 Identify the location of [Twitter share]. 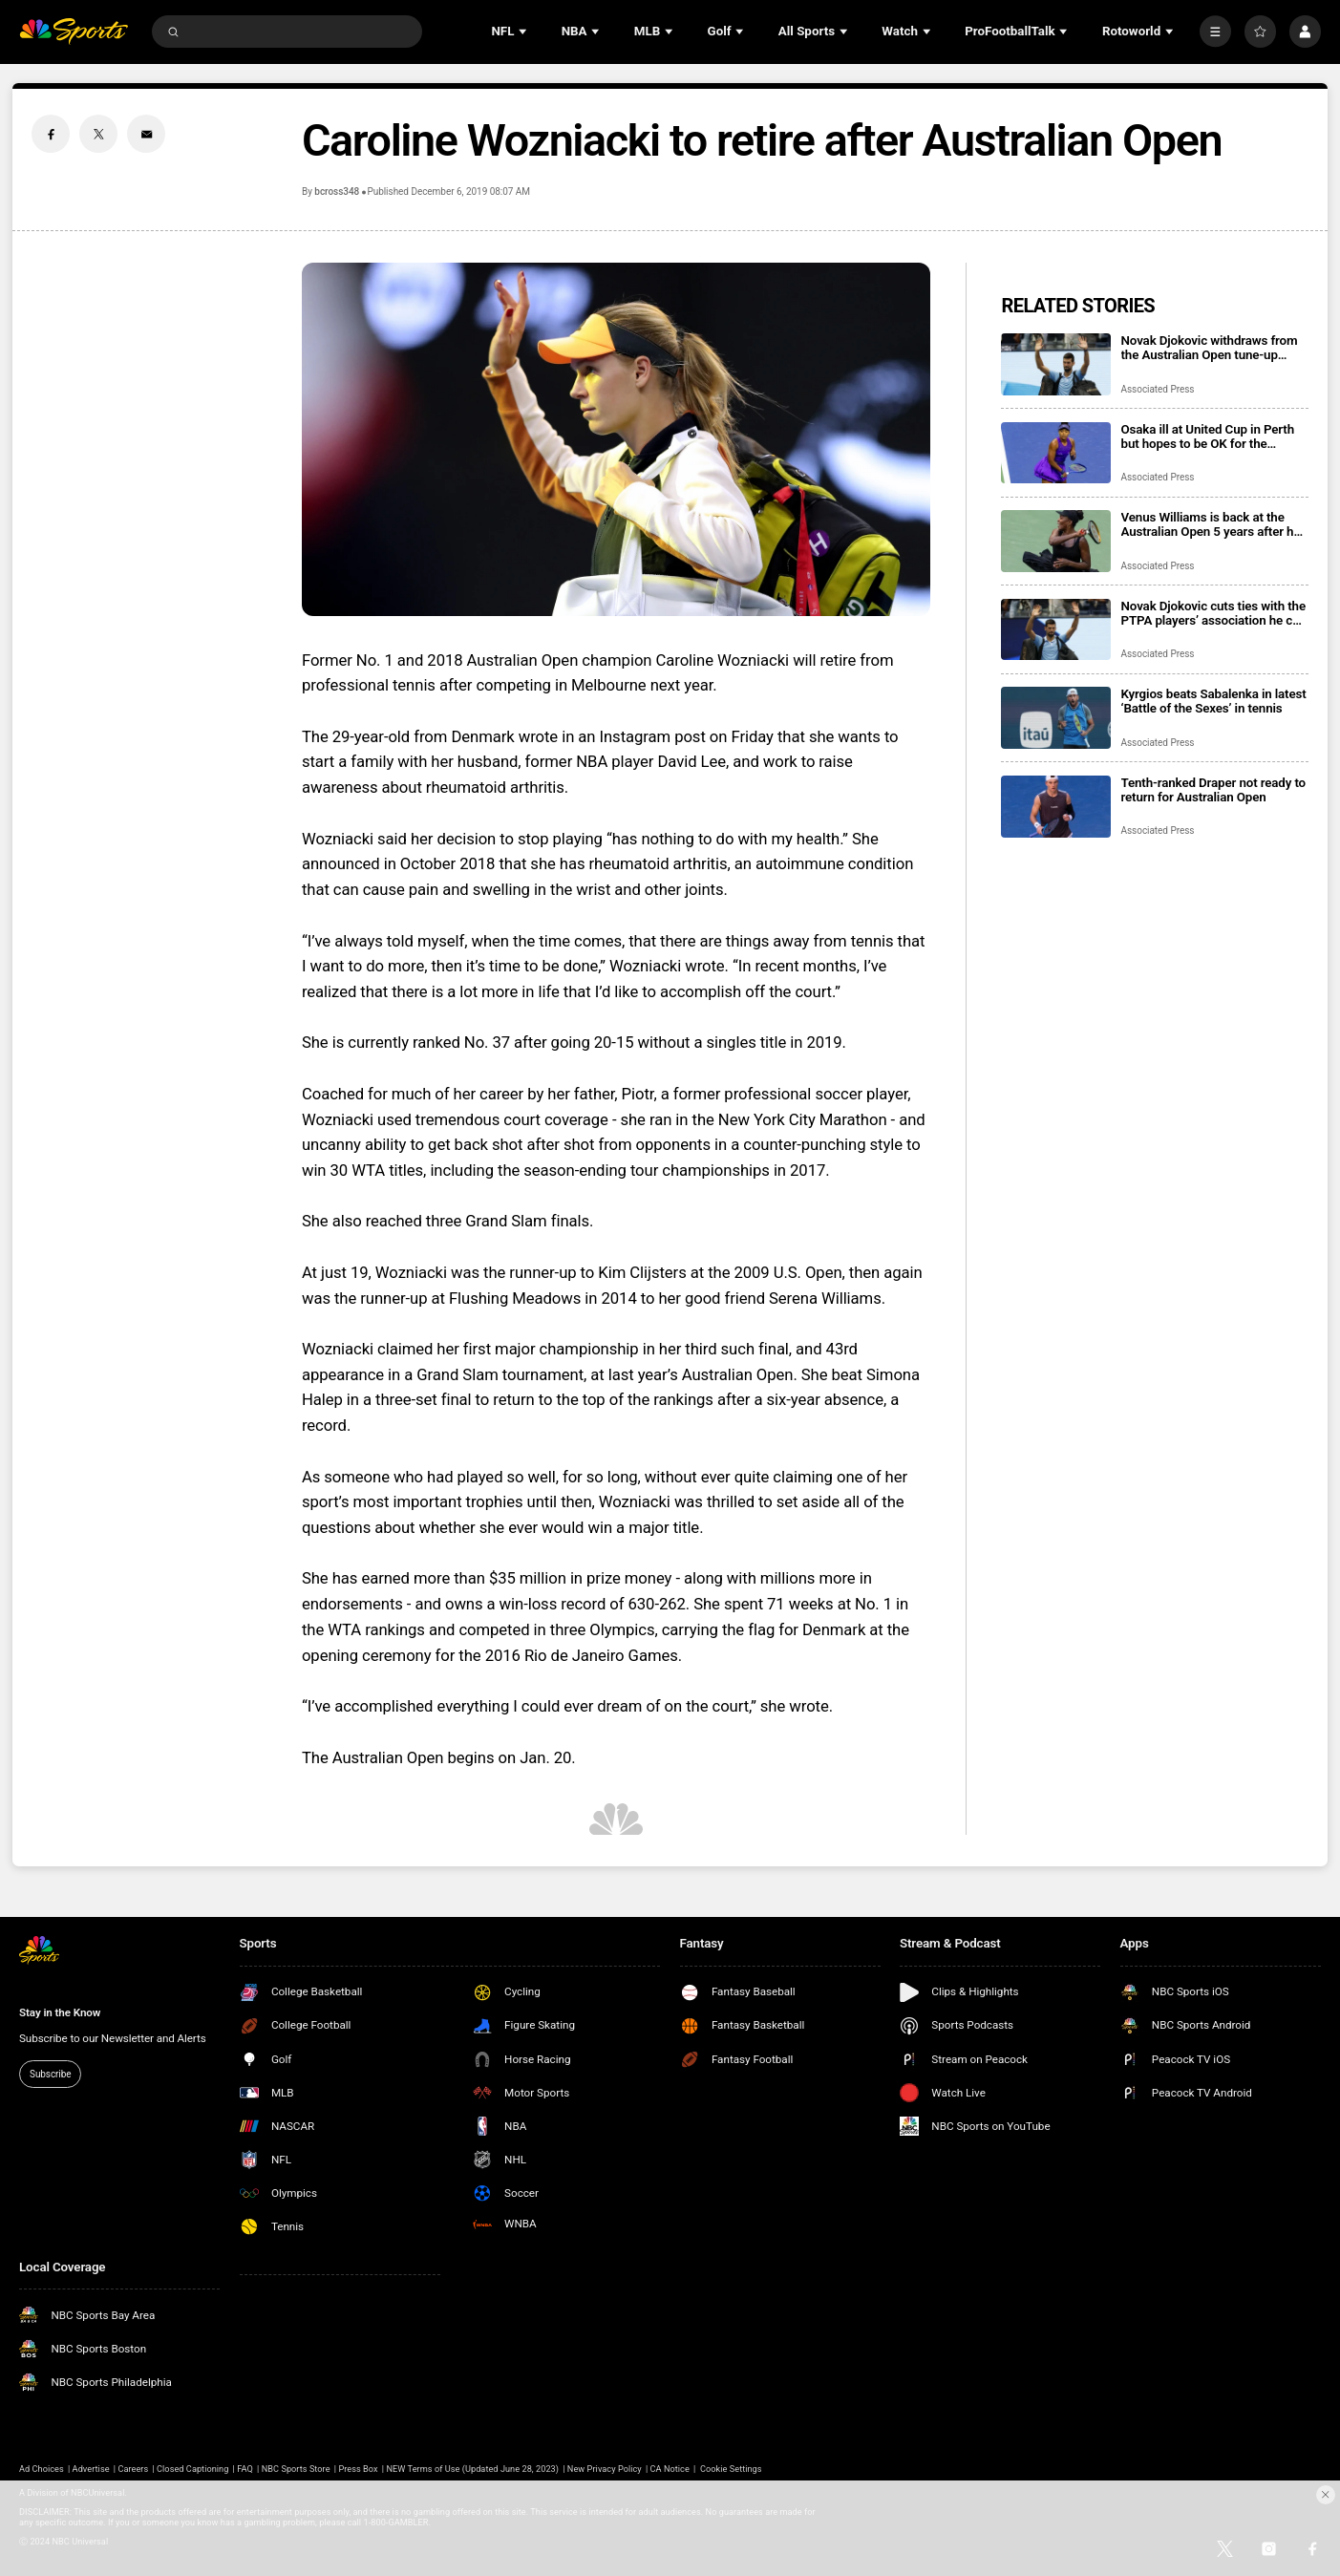
(98, 134).